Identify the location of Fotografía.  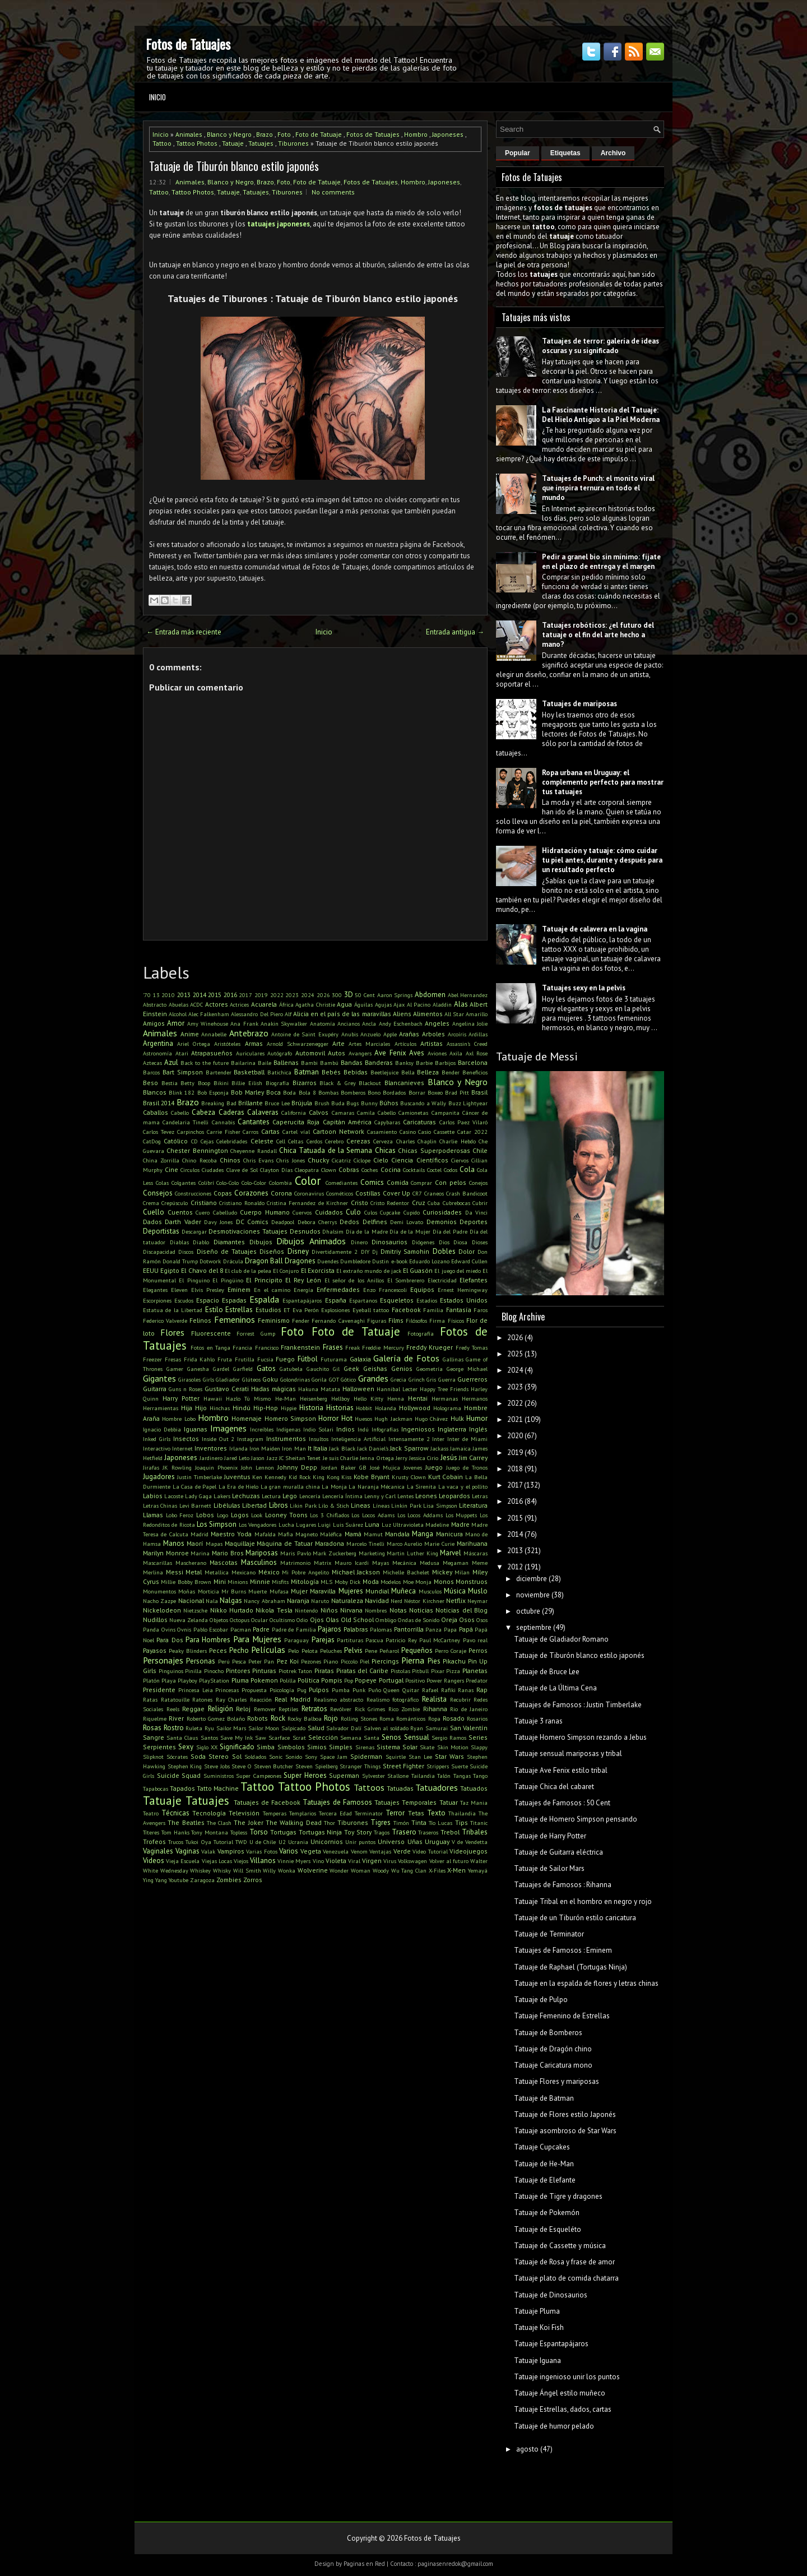
(420, 1333).